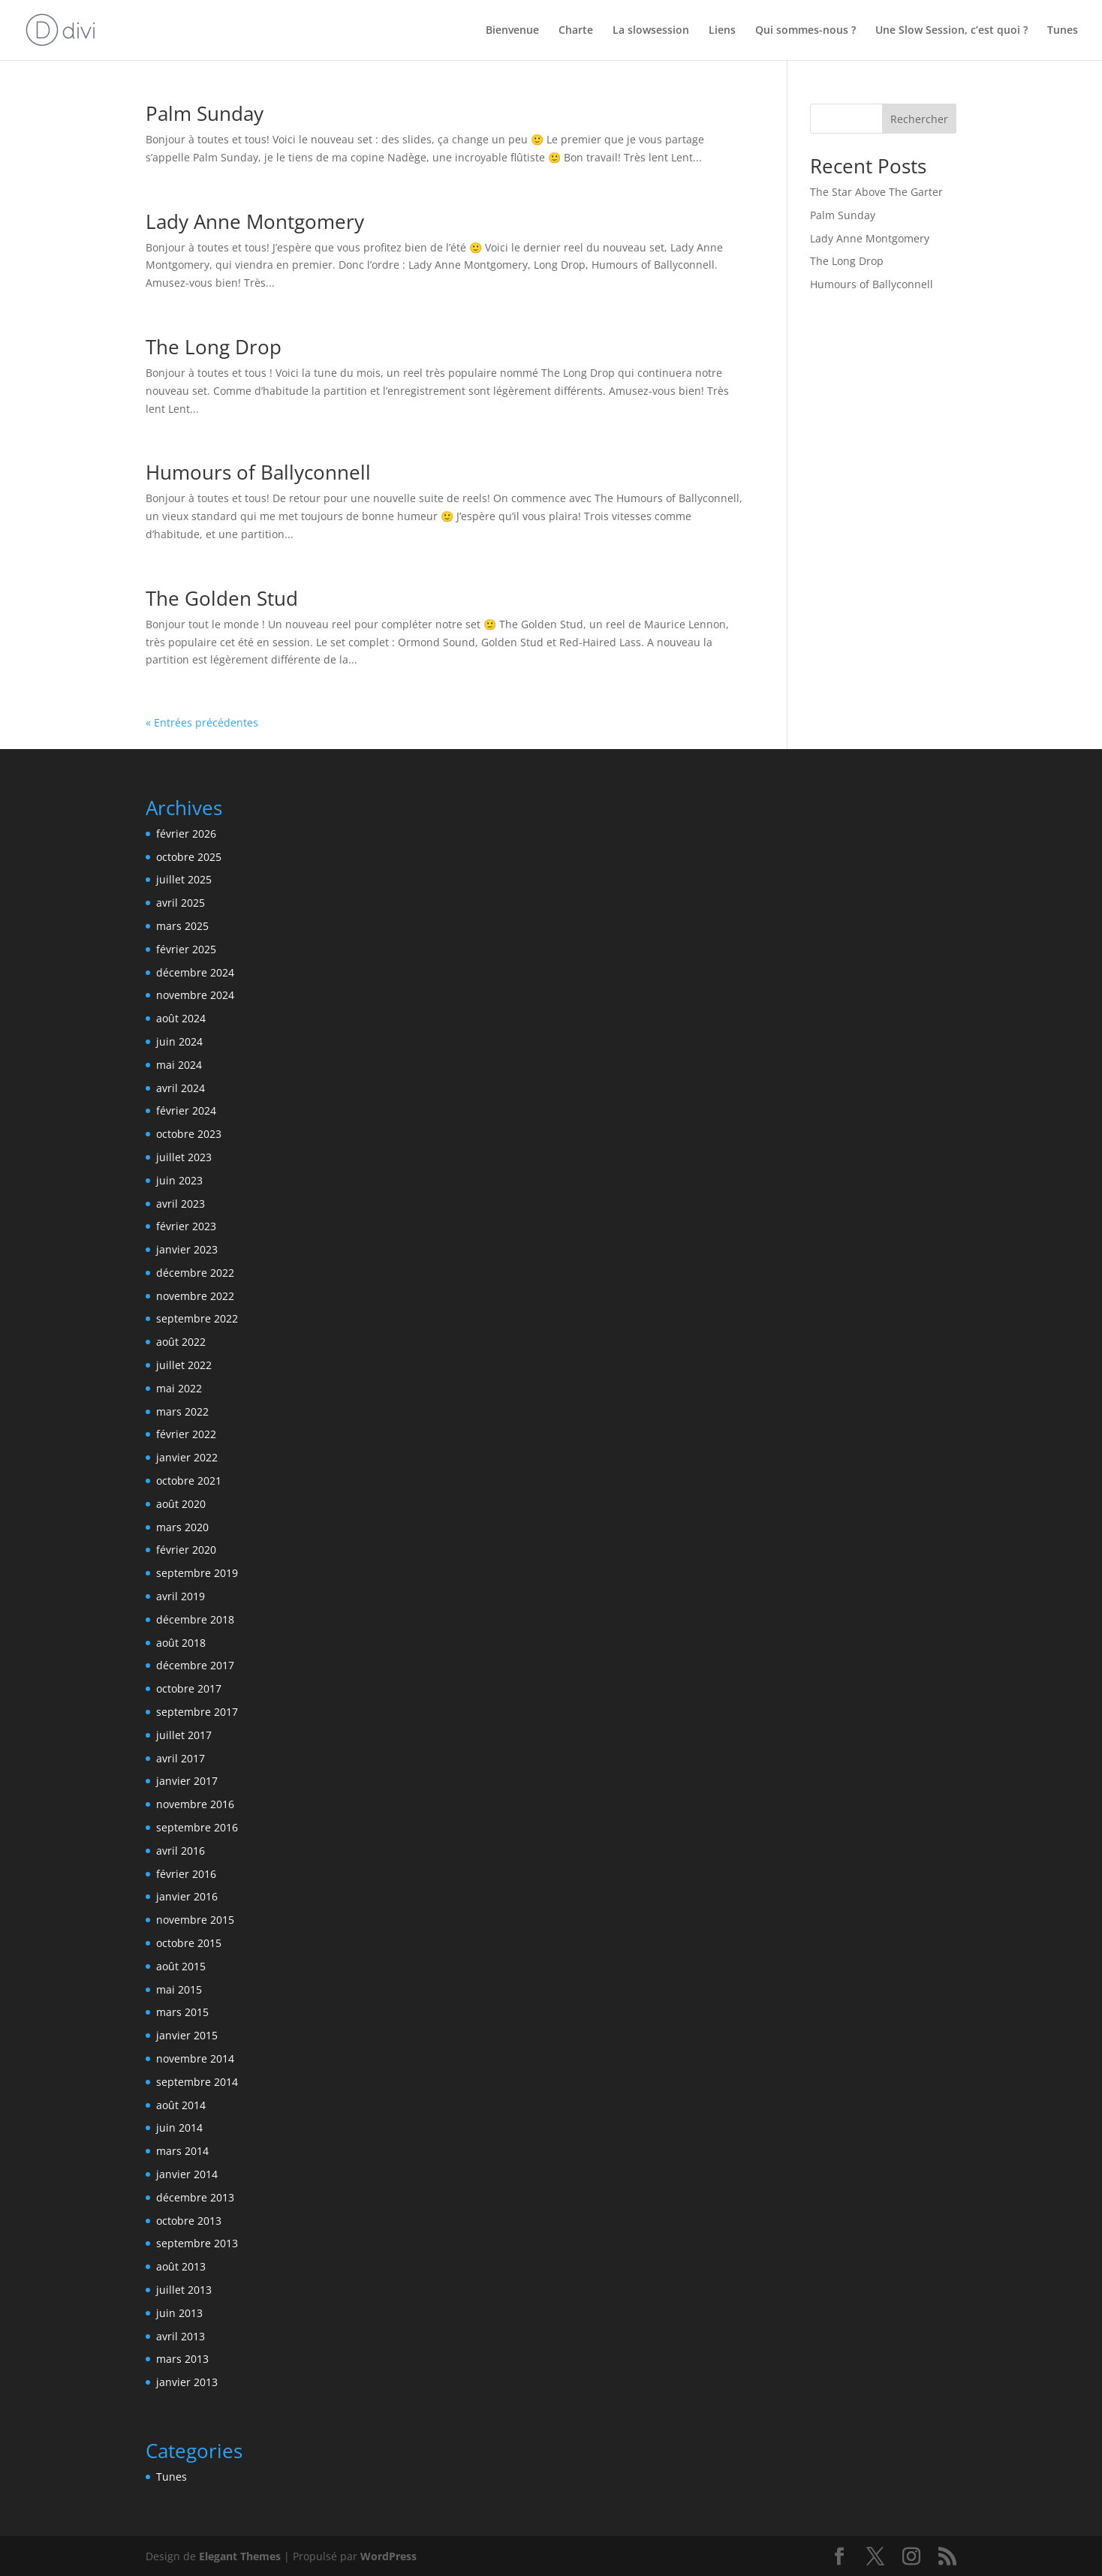 This screenshot has width=1102, height=2576. Describe the element at coordinates (188, 1688) in the screenshot. I see `octobre 2017` at that location.